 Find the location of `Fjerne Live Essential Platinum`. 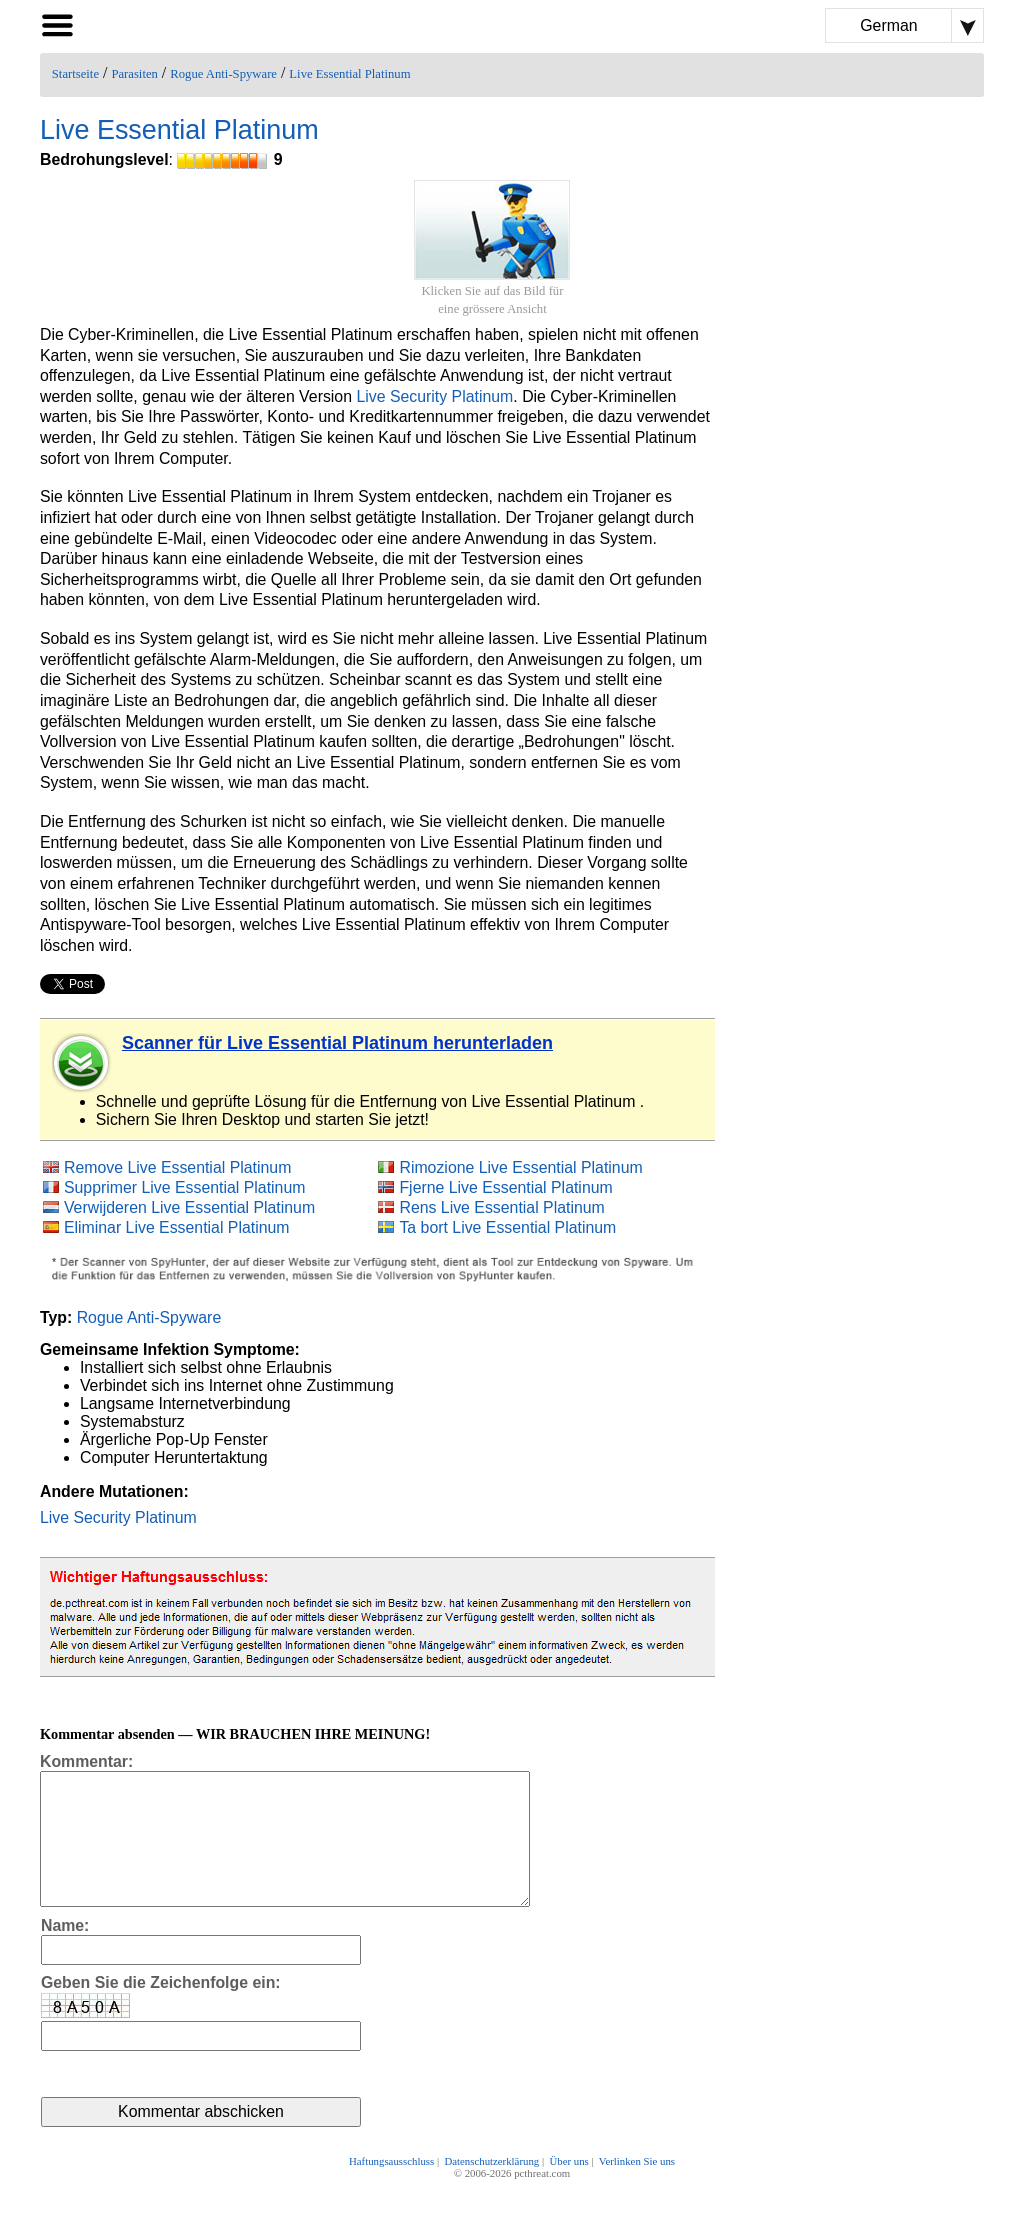

Fjerne Live Essential Platinum is located at coordinates (505, 1187).